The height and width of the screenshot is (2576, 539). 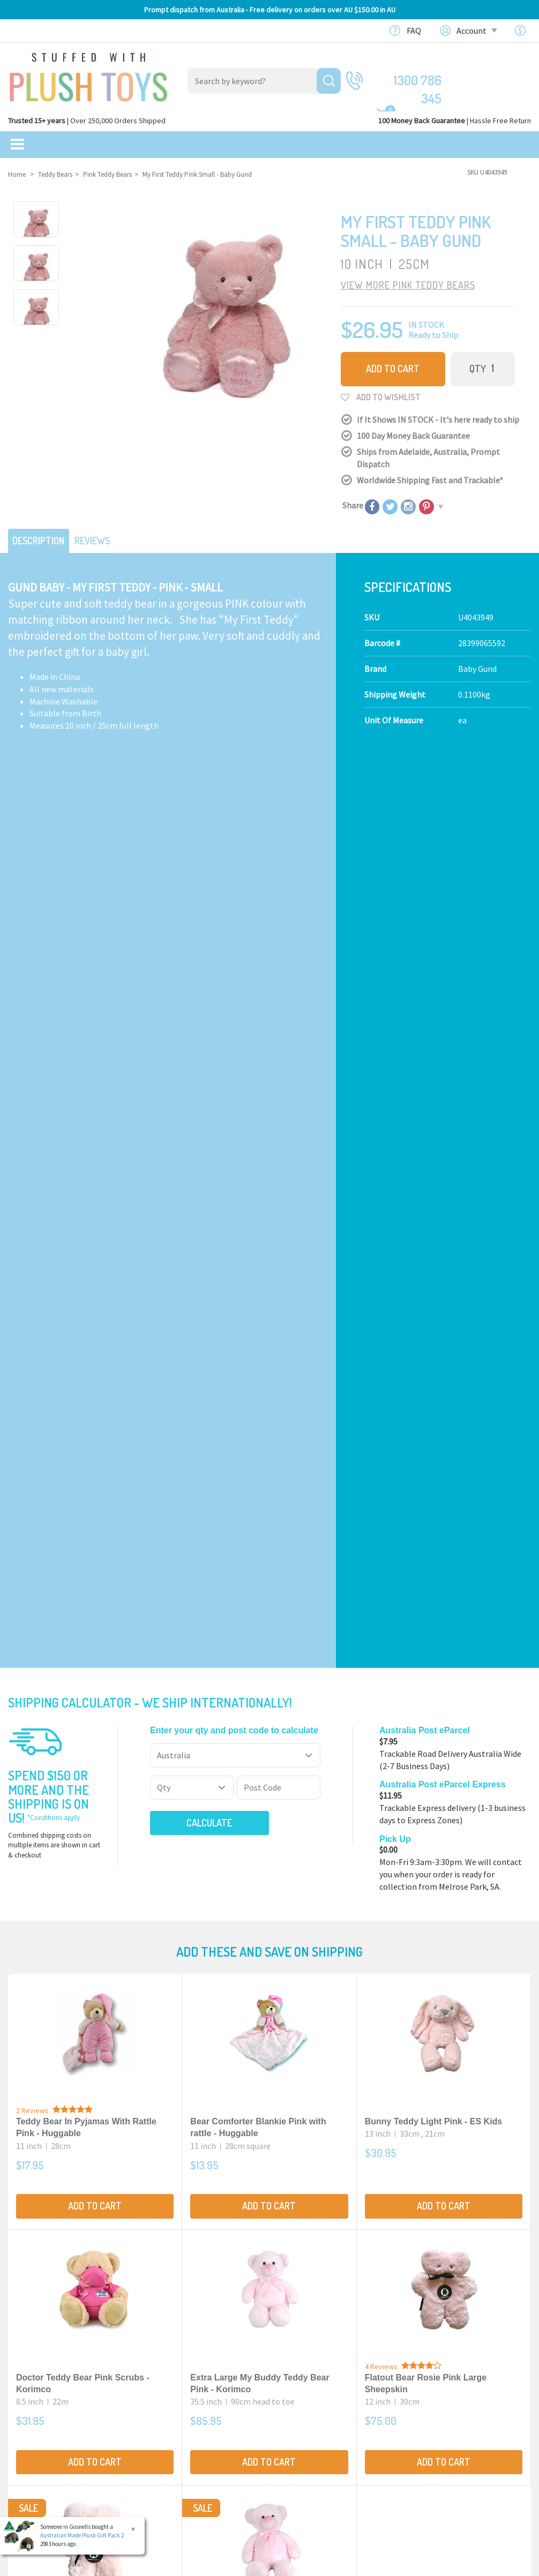 What do you see at coordinates (162, 2563) in the screenshot?
I see `Terms and Conditons.` at bounding box center [162, 2563].